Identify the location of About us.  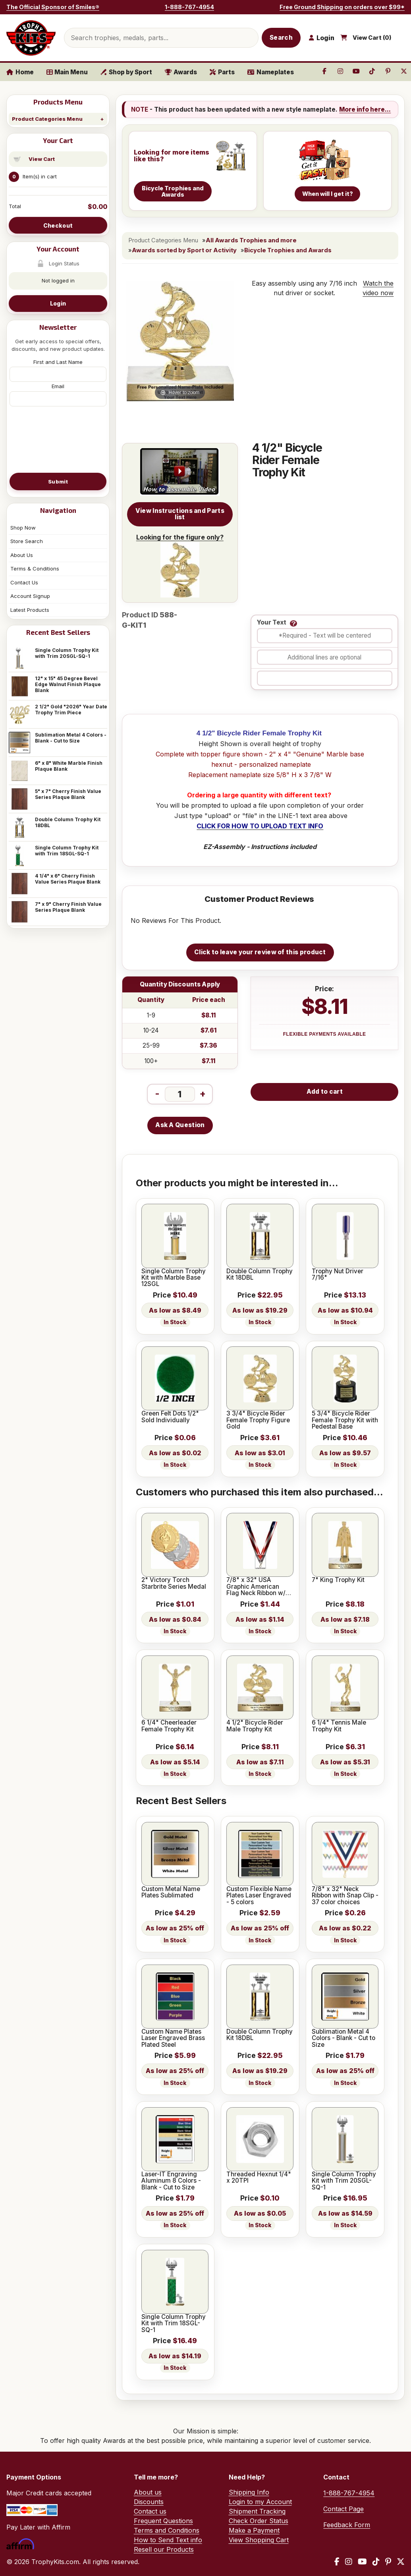
(148, 2492).